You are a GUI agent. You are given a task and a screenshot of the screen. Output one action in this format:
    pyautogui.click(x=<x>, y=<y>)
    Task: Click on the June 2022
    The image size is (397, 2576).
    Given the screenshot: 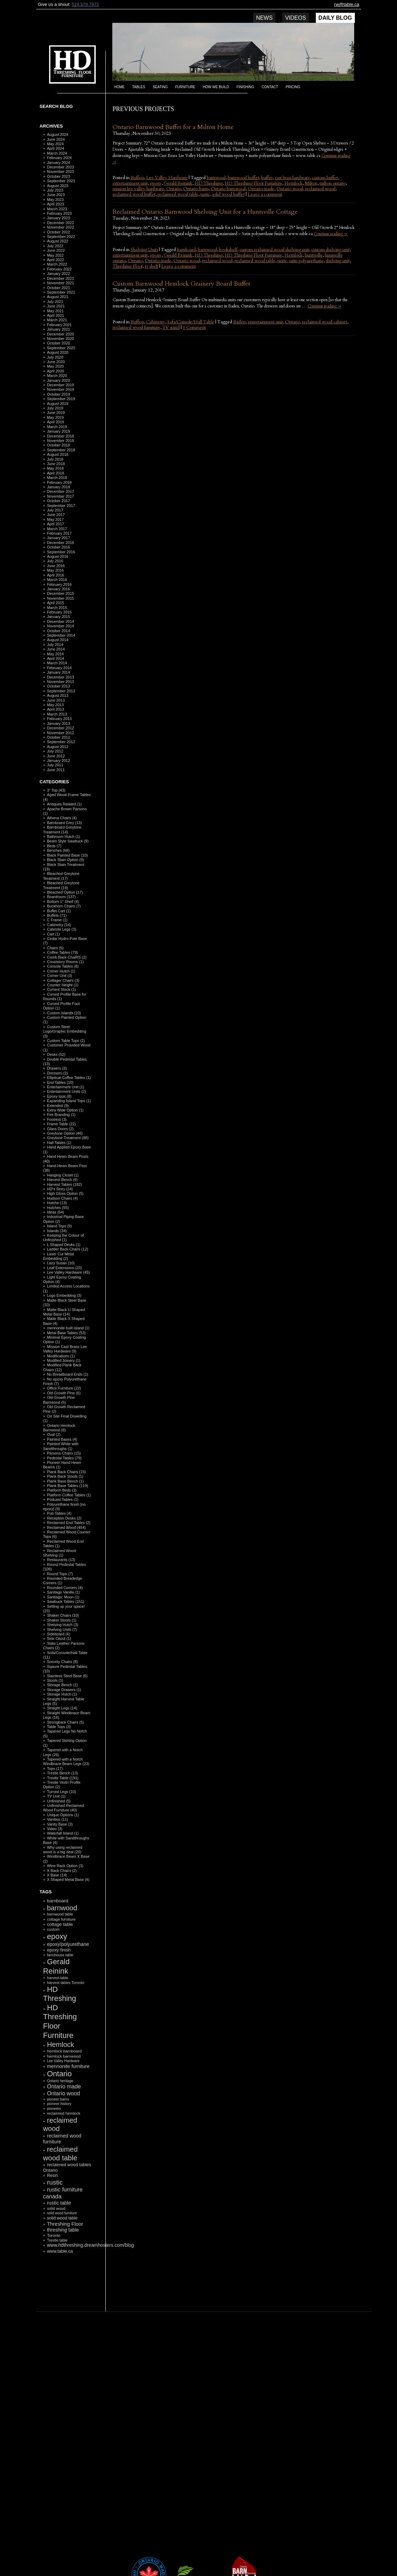 What is the action you would take?
    pyautogui.click(x=56, y=250)
    